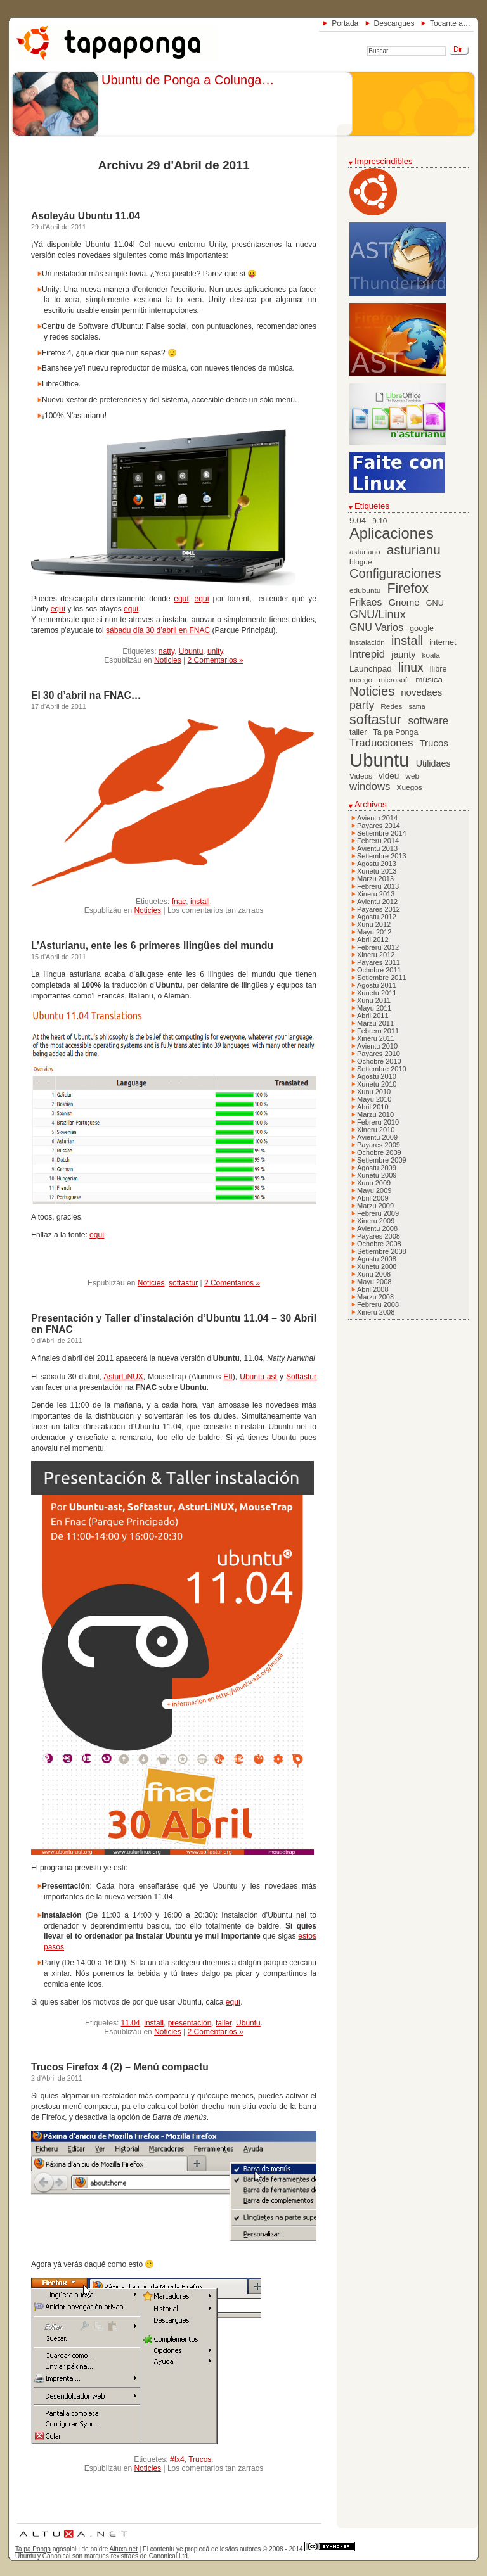  What do you see at coordinates (360, 562) in the screenshot?
I see `blogue [blogue (6 elementos)]` at bounding box center [360, 562].